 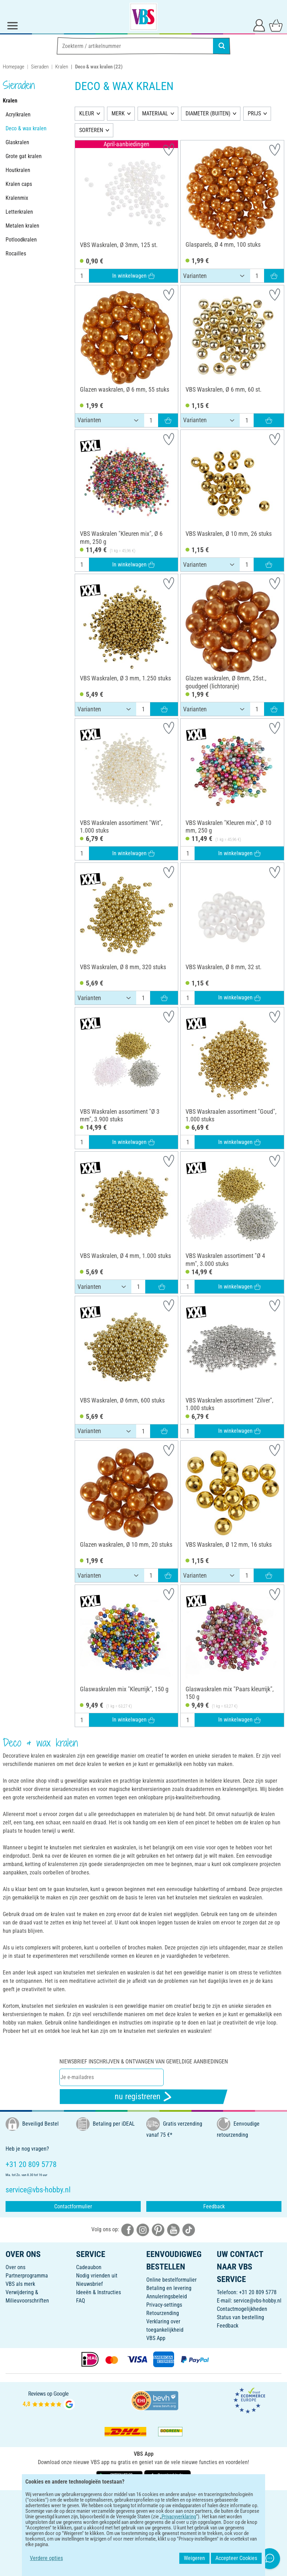 I want to click on Retourzending, so click(x=162, y=2313).